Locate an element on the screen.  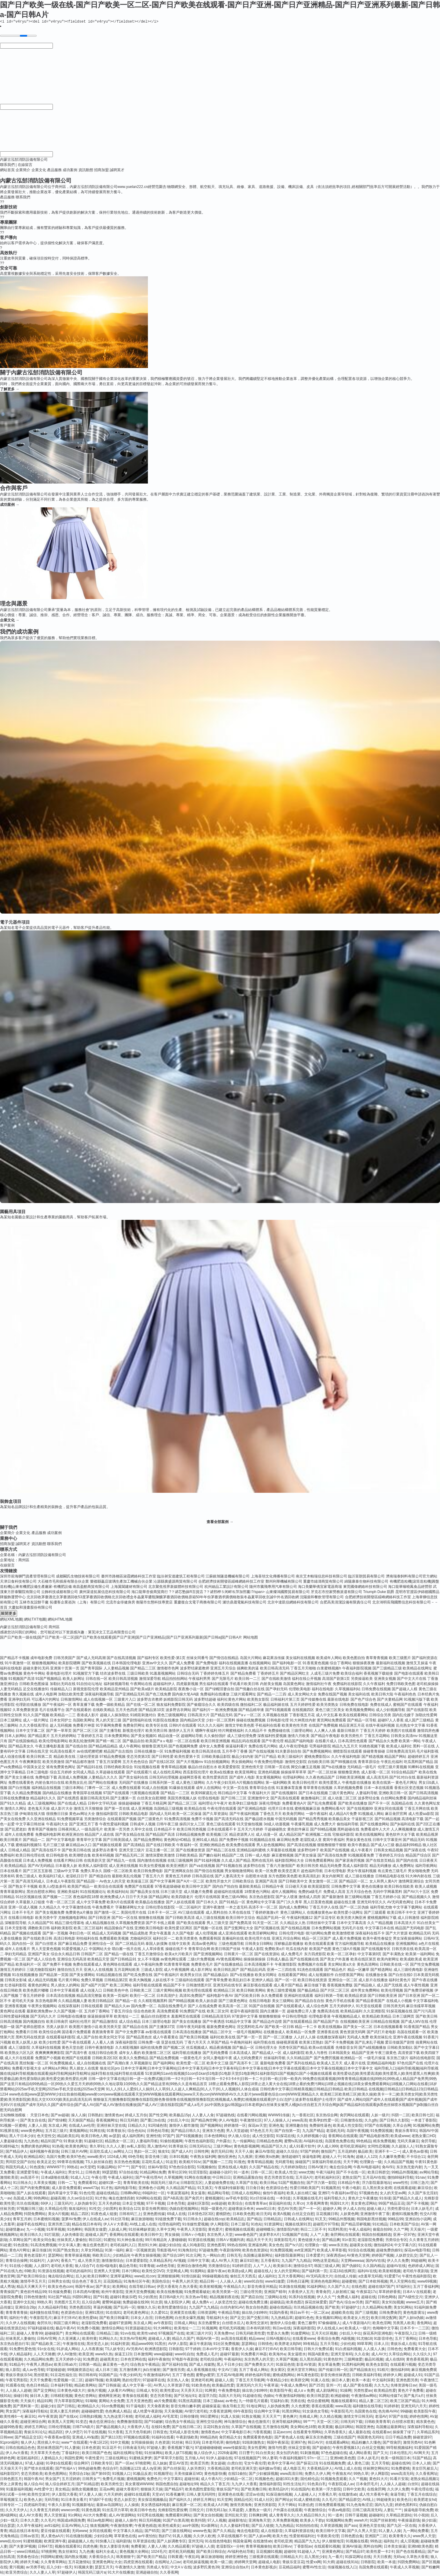
日韩性爱福利视频 is located at coordinates (14, 2017).